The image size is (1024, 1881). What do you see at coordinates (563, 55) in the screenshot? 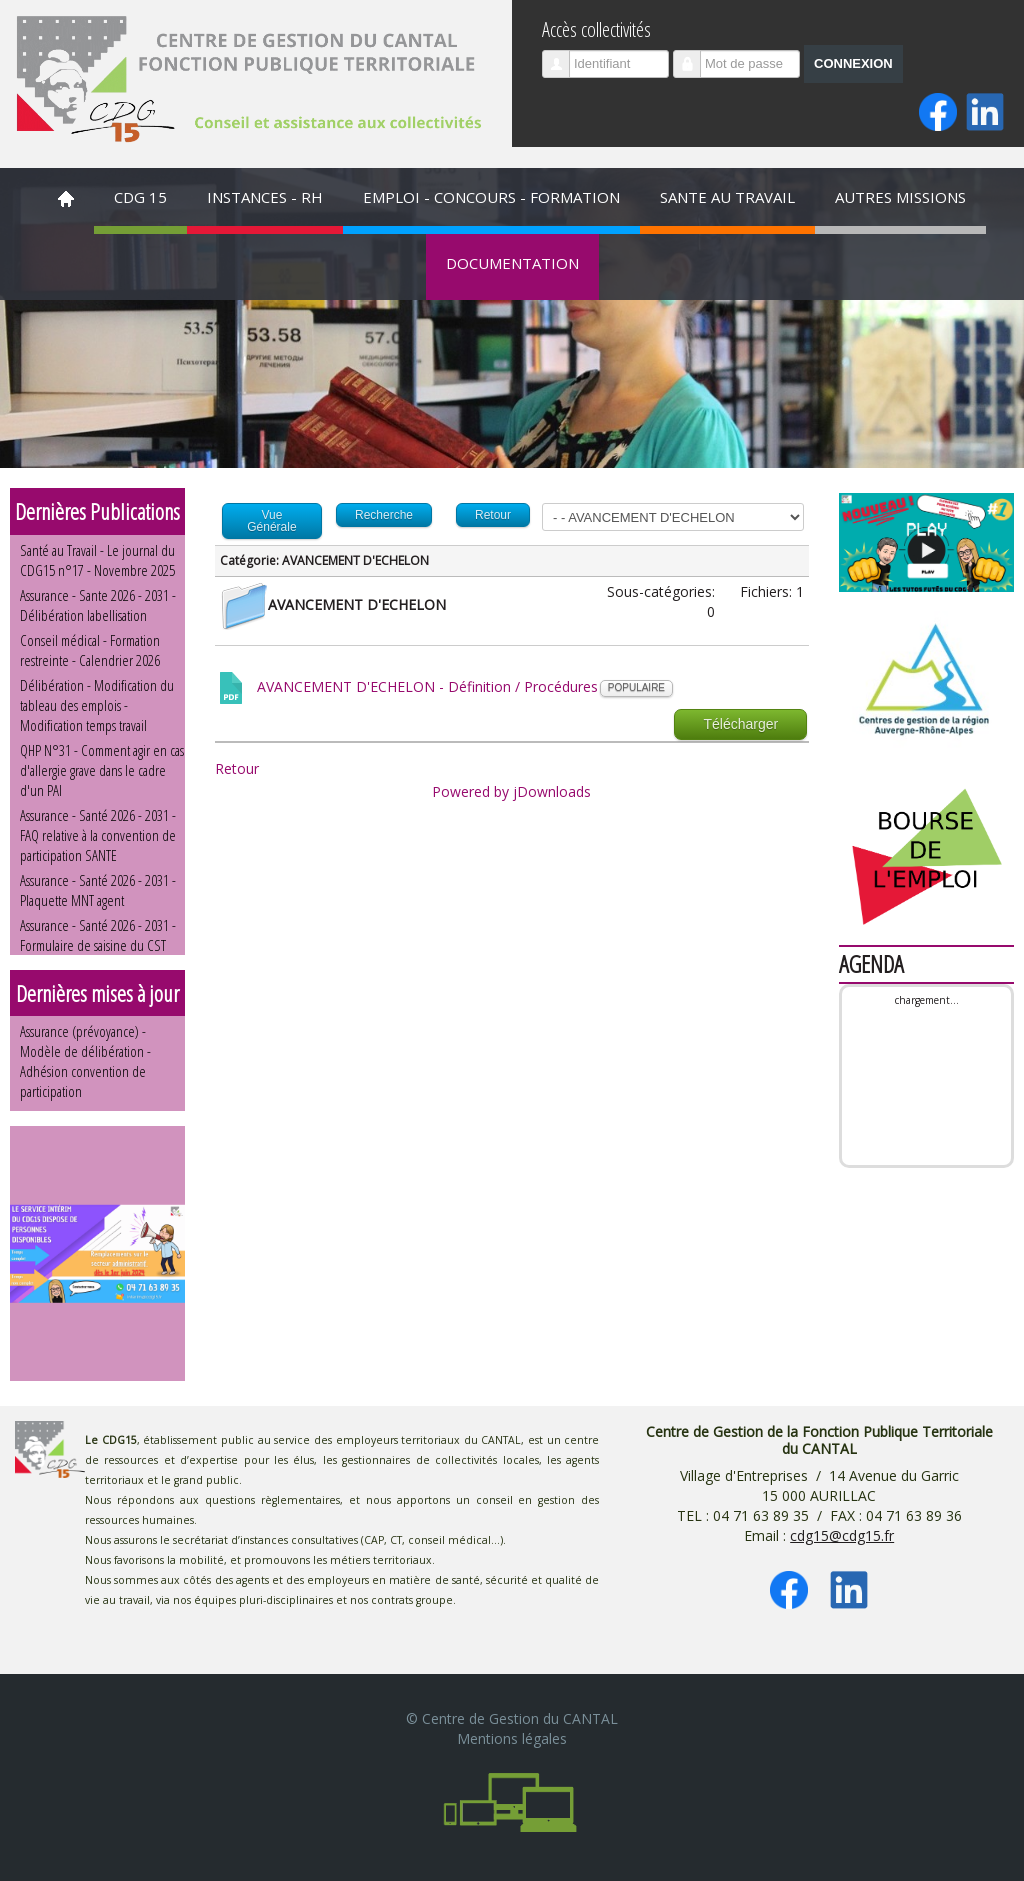
I see `Identifiant` at bounding box center [563, 55].